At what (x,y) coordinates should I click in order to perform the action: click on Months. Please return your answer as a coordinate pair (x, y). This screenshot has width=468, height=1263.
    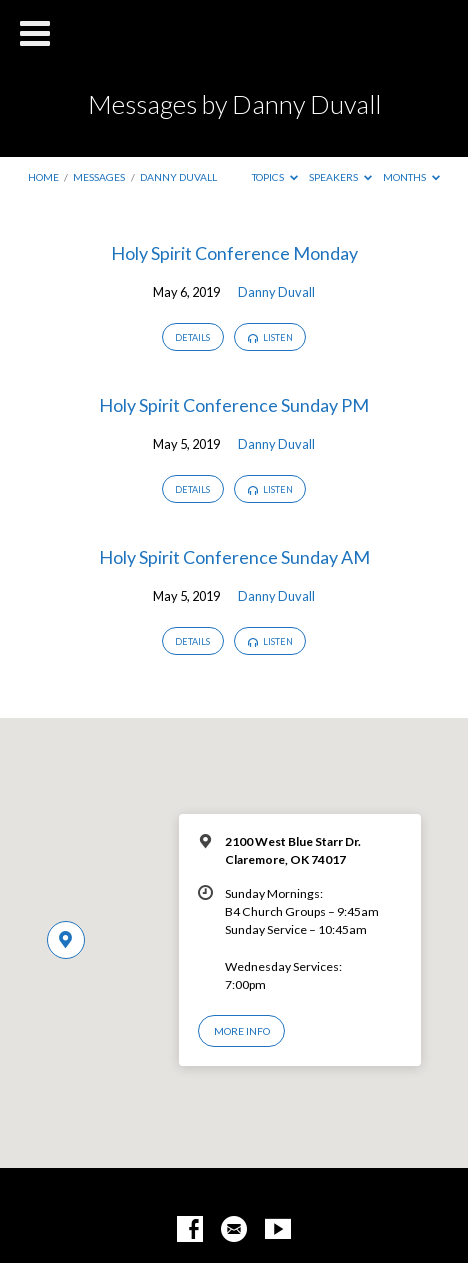
    Looking at the image, I should click on (411, 177).